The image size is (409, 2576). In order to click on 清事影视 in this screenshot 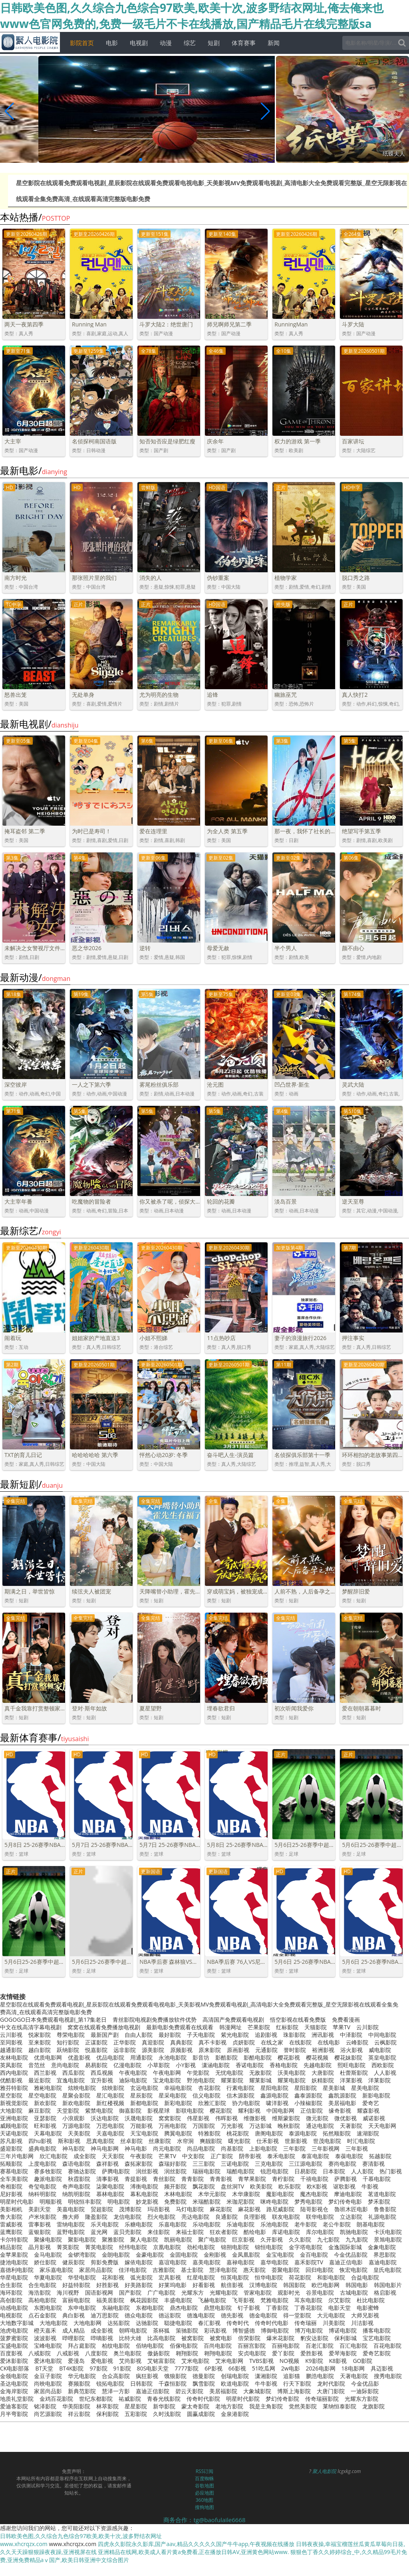, I will do `click(107, 2179)`.